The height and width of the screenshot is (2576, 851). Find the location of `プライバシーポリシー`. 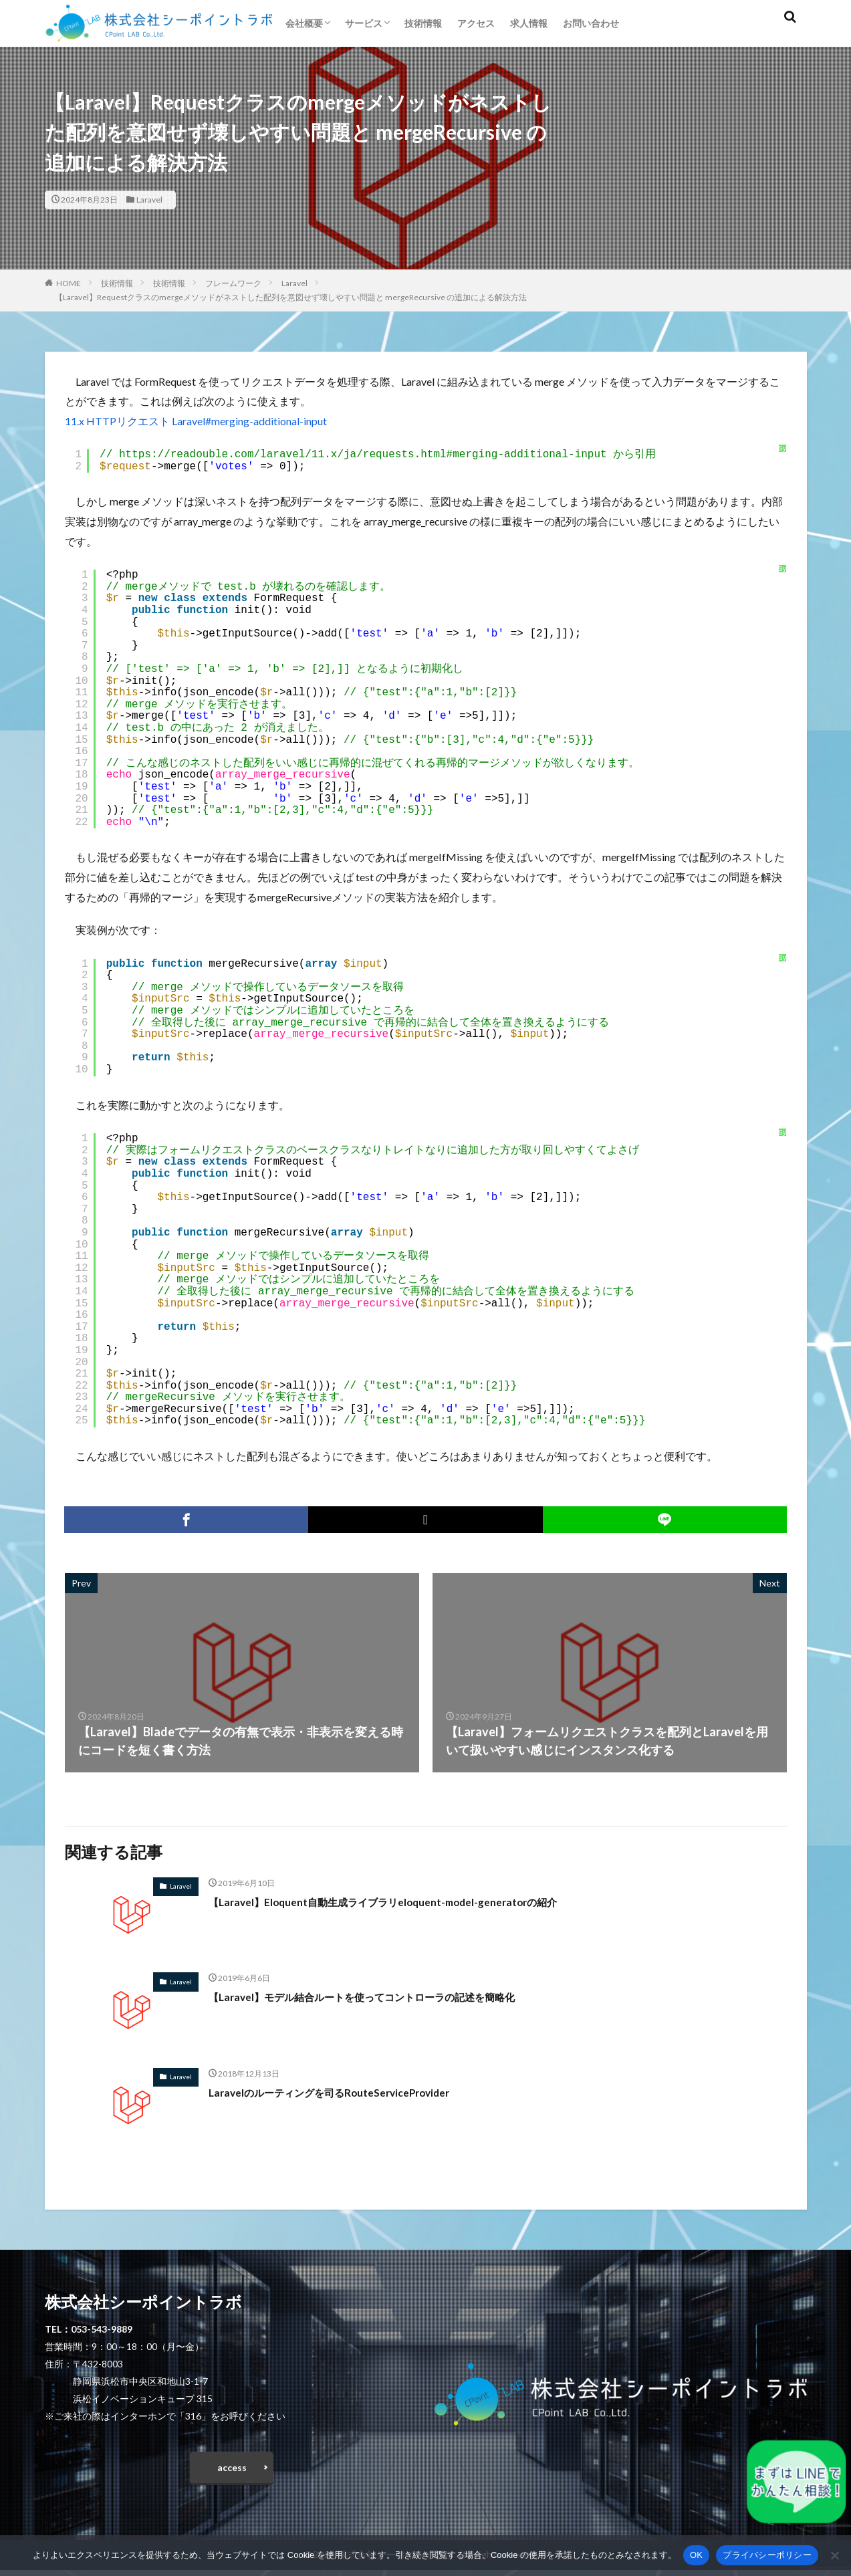

プライバシーポリシー is located at coordinates (767, 2555).